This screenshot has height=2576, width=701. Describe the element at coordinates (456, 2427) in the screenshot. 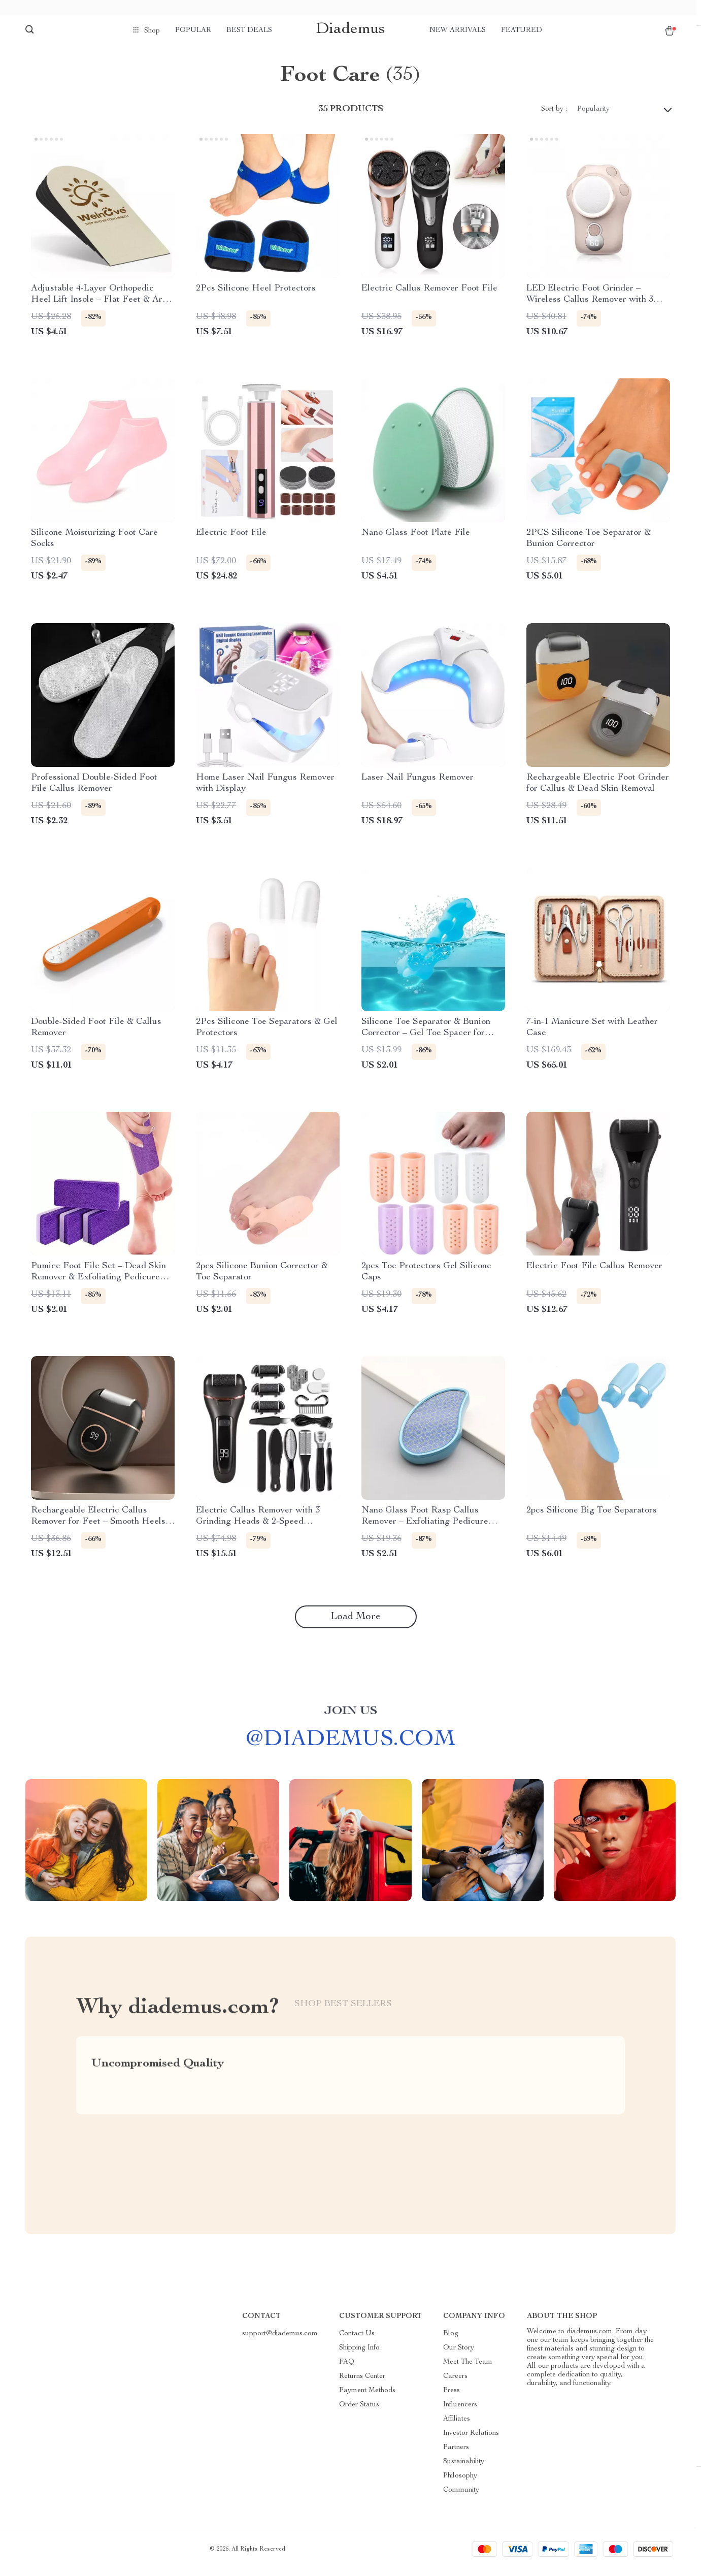

I see `Affiliates` at that location.